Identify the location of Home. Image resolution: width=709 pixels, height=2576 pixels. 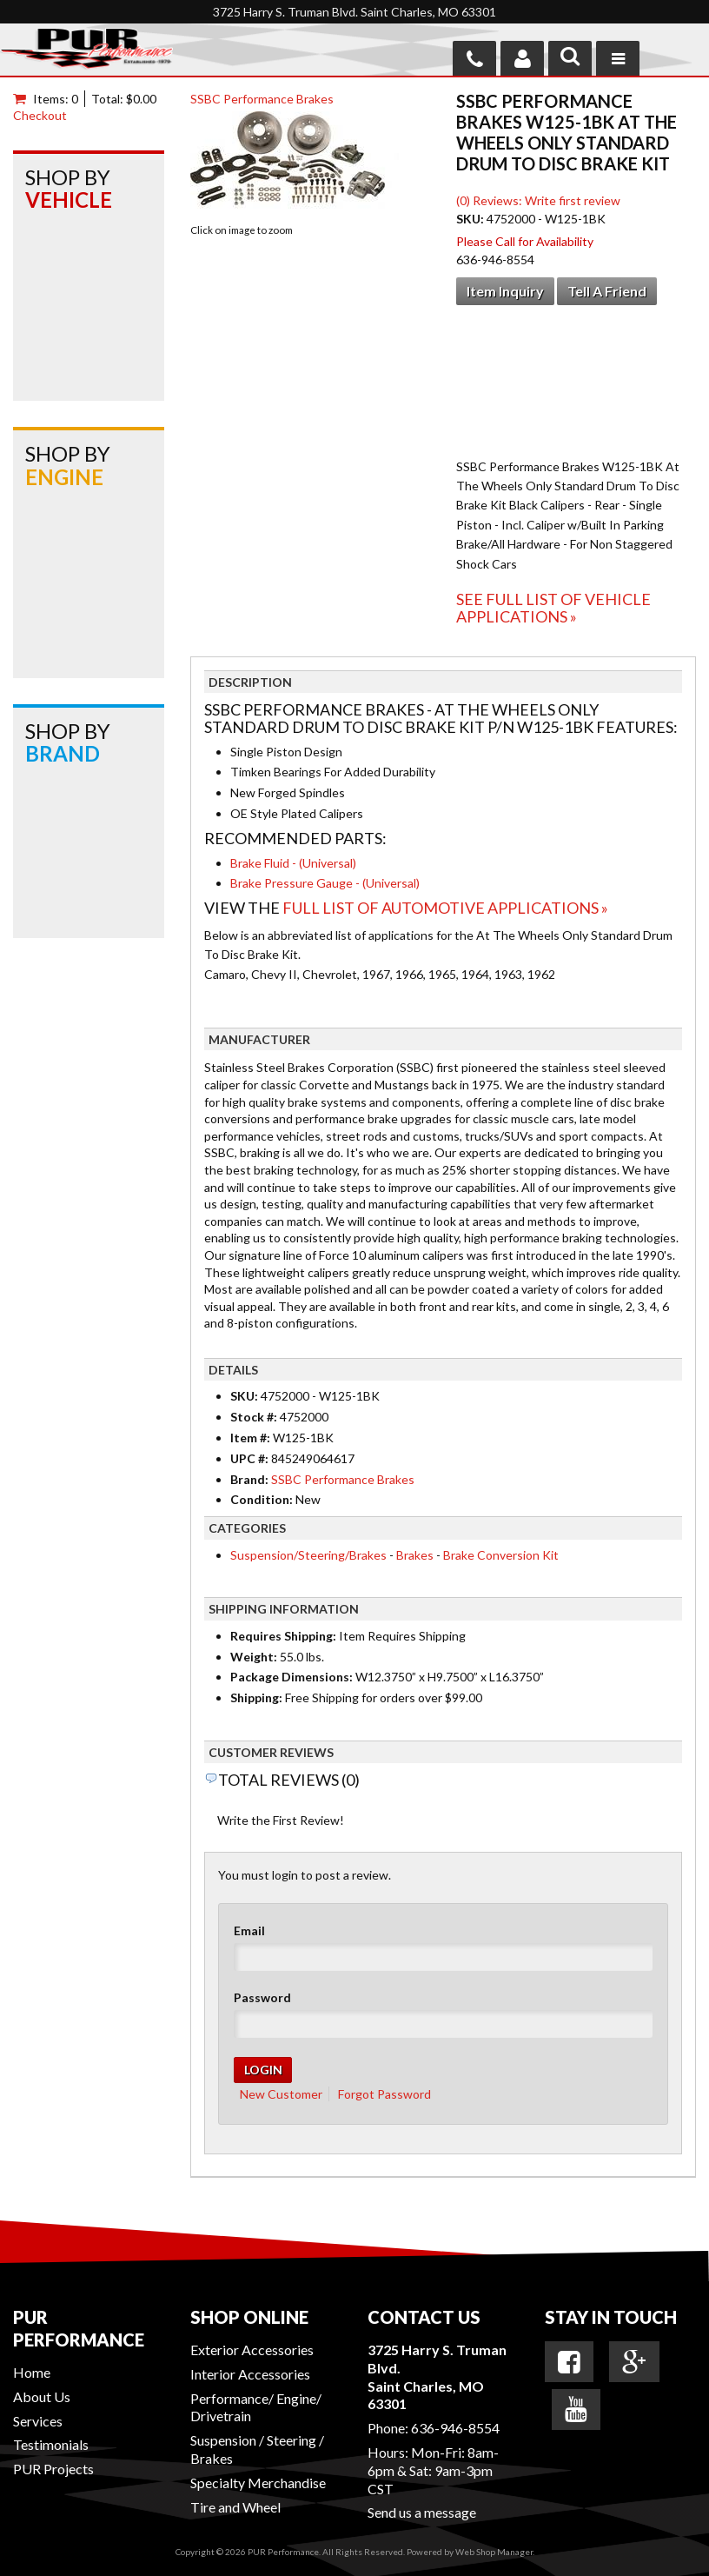
(31, 2372).